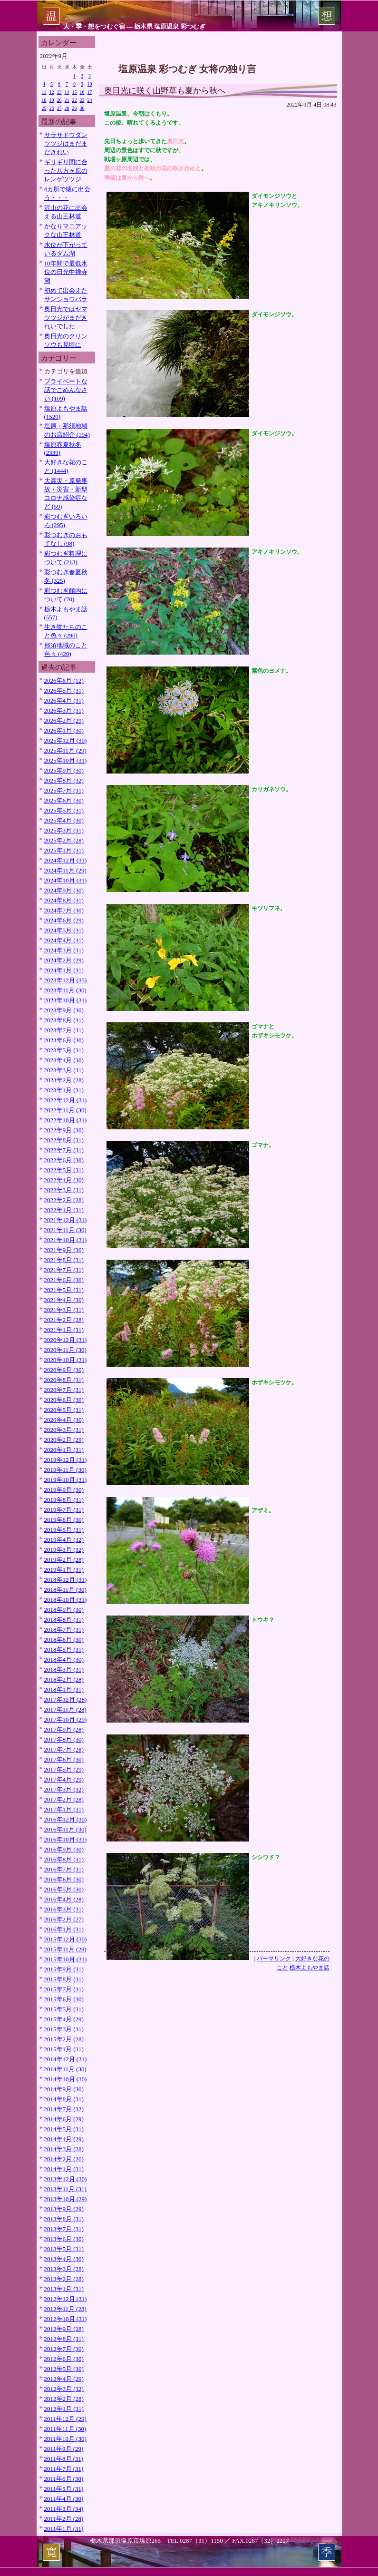 The height and width of the screenshot is (2576, 378). I want to click on 2015年4月 (29), so click(64, 2019).